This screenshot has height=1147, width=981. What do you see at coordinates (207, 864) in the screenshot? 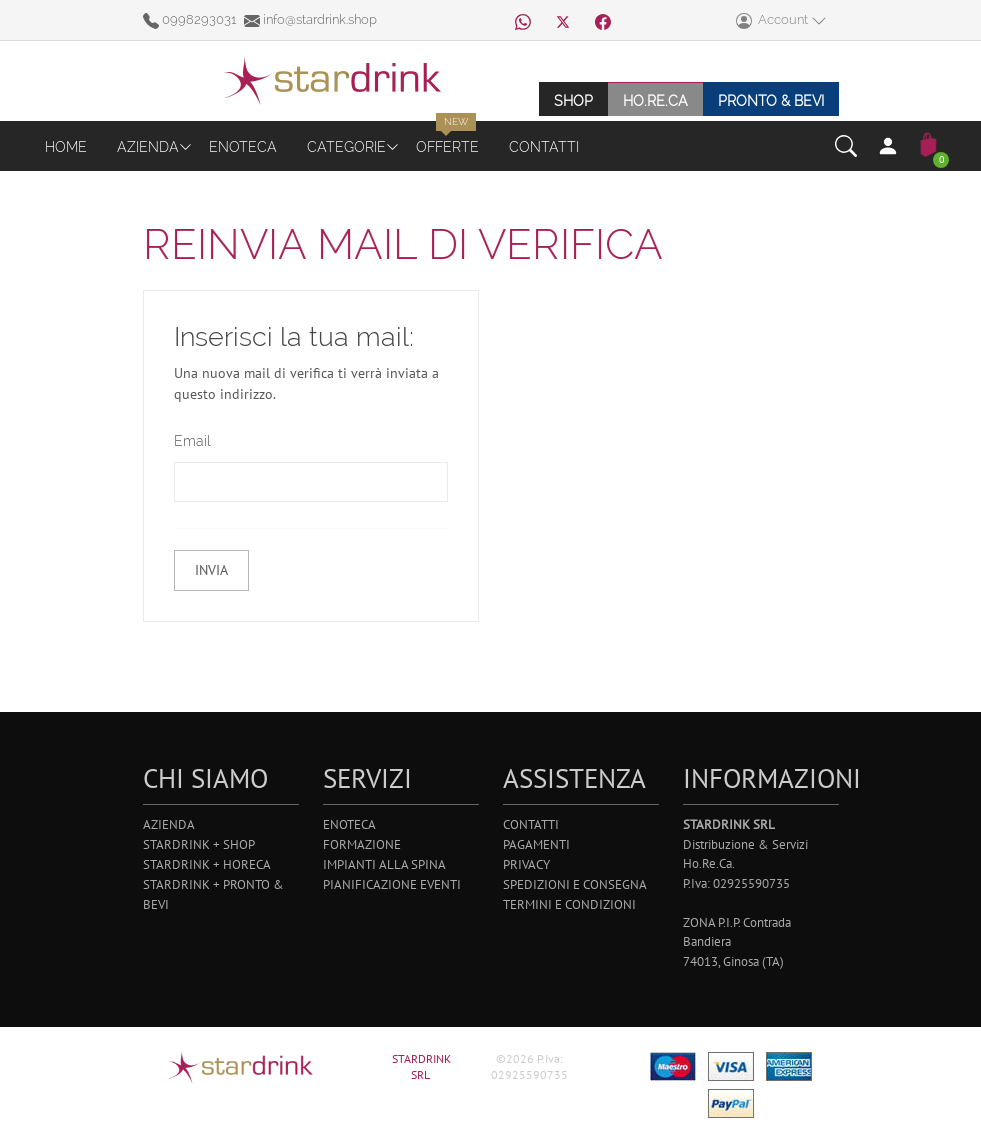
I see `Stardrink + Horeca` at bounding box center [207, 864].